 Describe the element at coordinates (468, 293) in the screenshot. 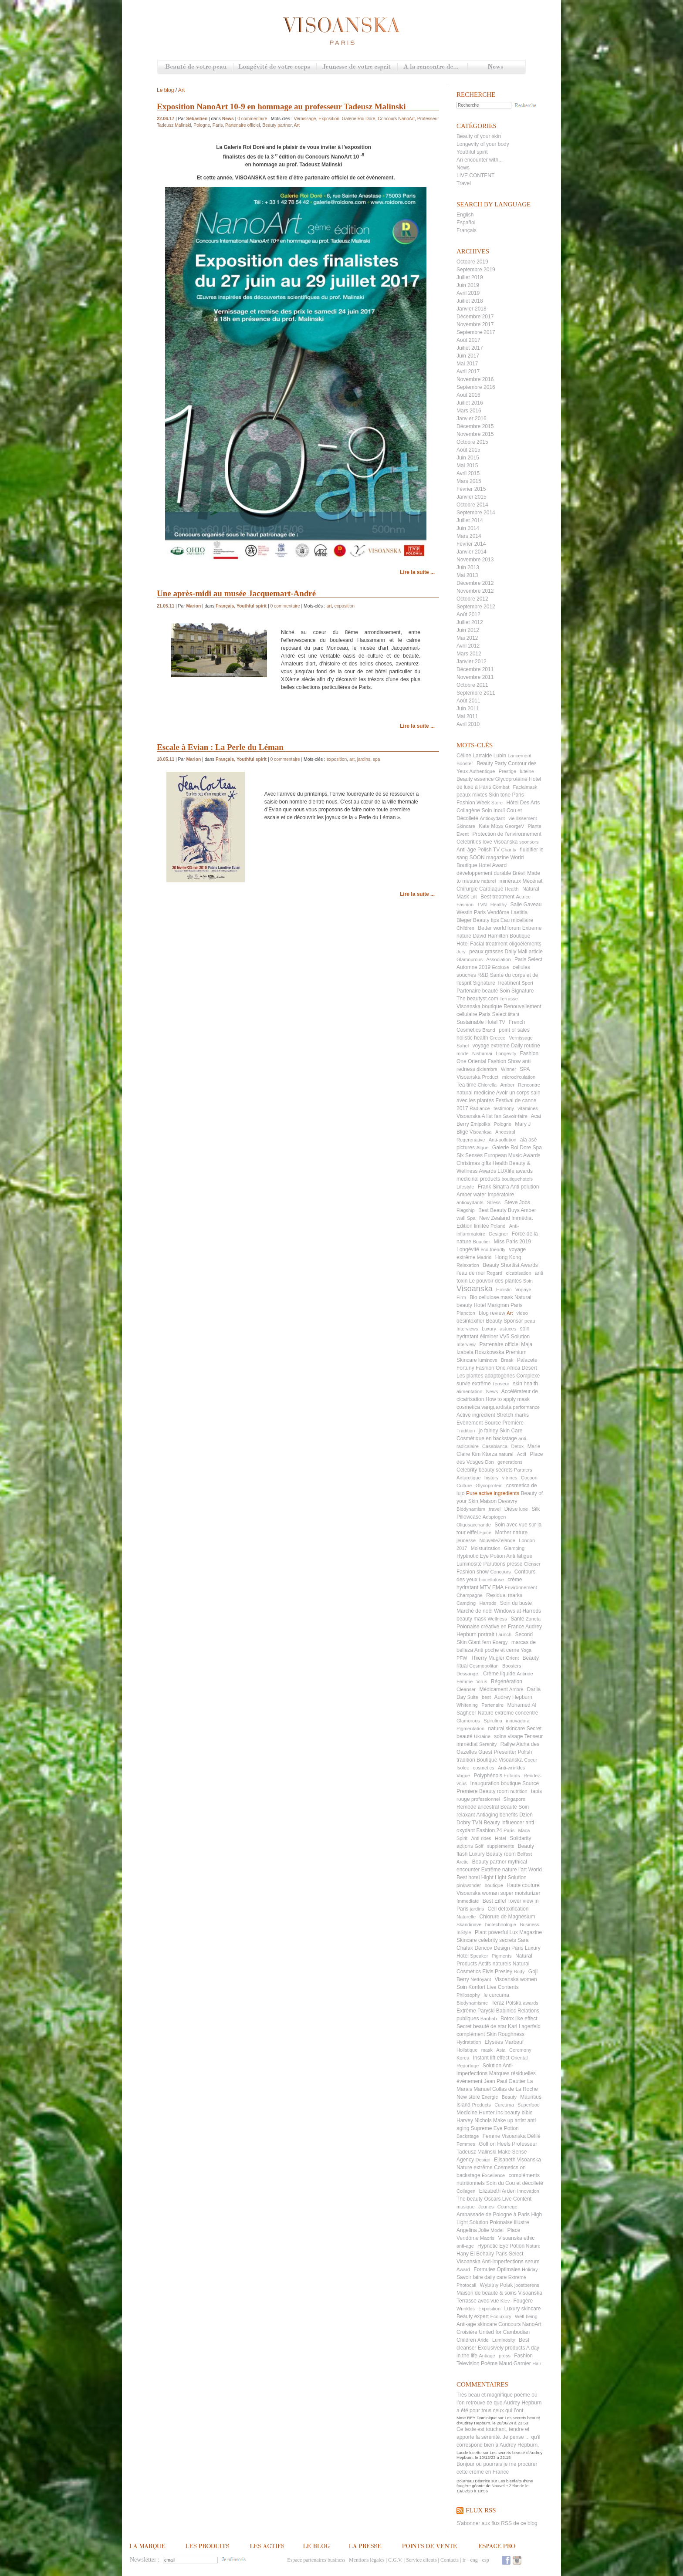

I see `Avril 2019` at that location.